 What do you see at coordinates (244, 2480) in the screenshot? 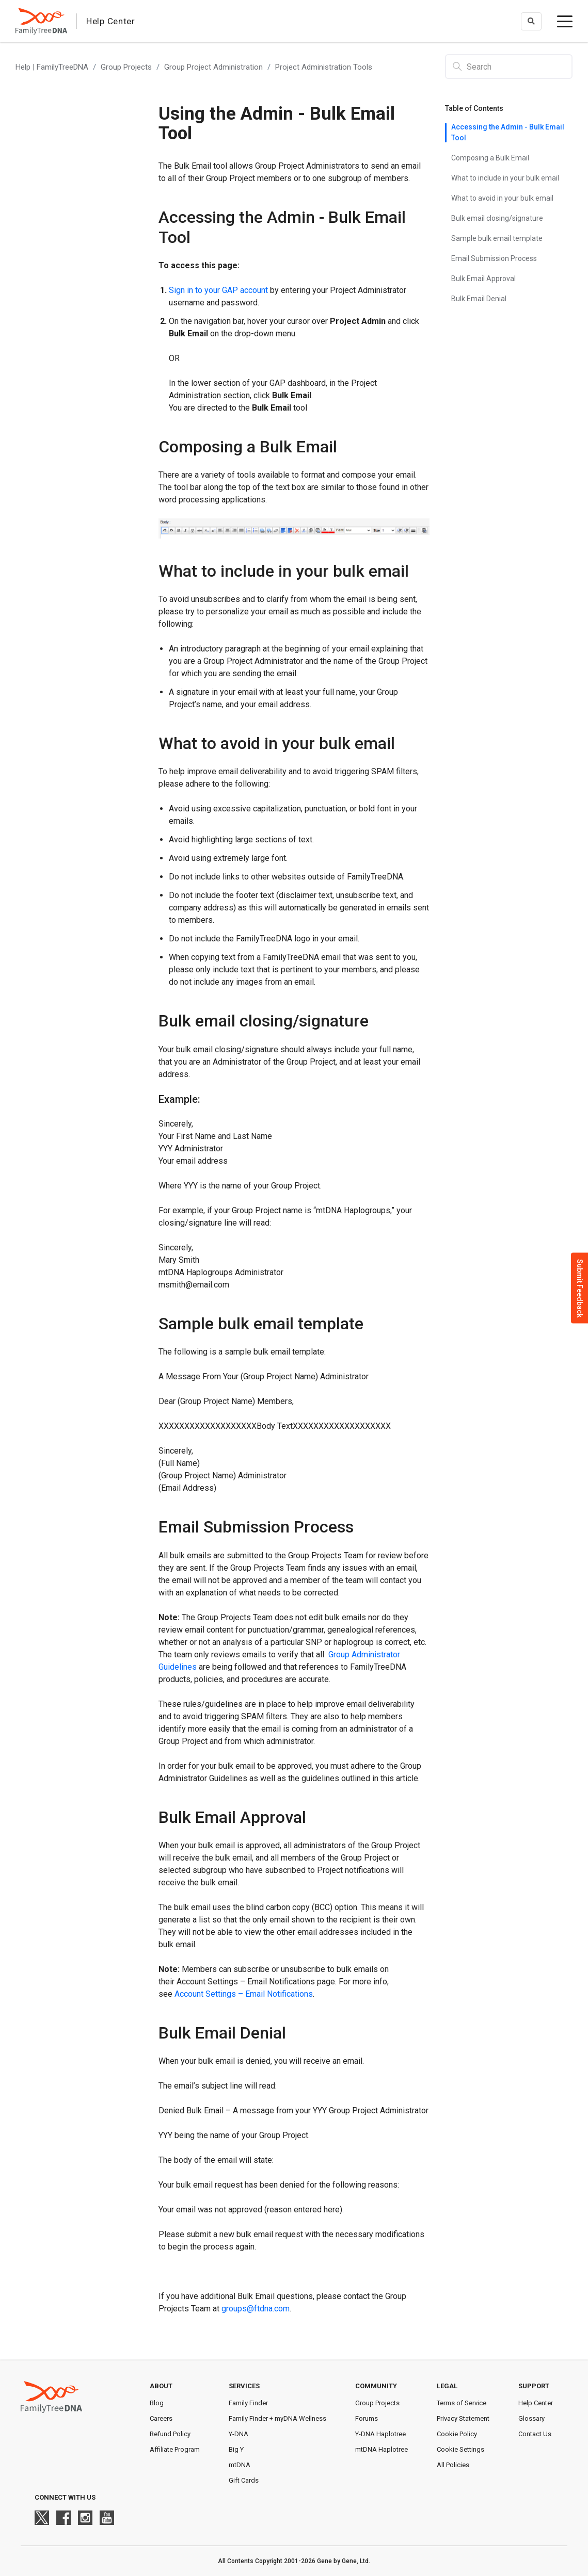
I see `Gift Cards` at bounding box center [244, 2480].